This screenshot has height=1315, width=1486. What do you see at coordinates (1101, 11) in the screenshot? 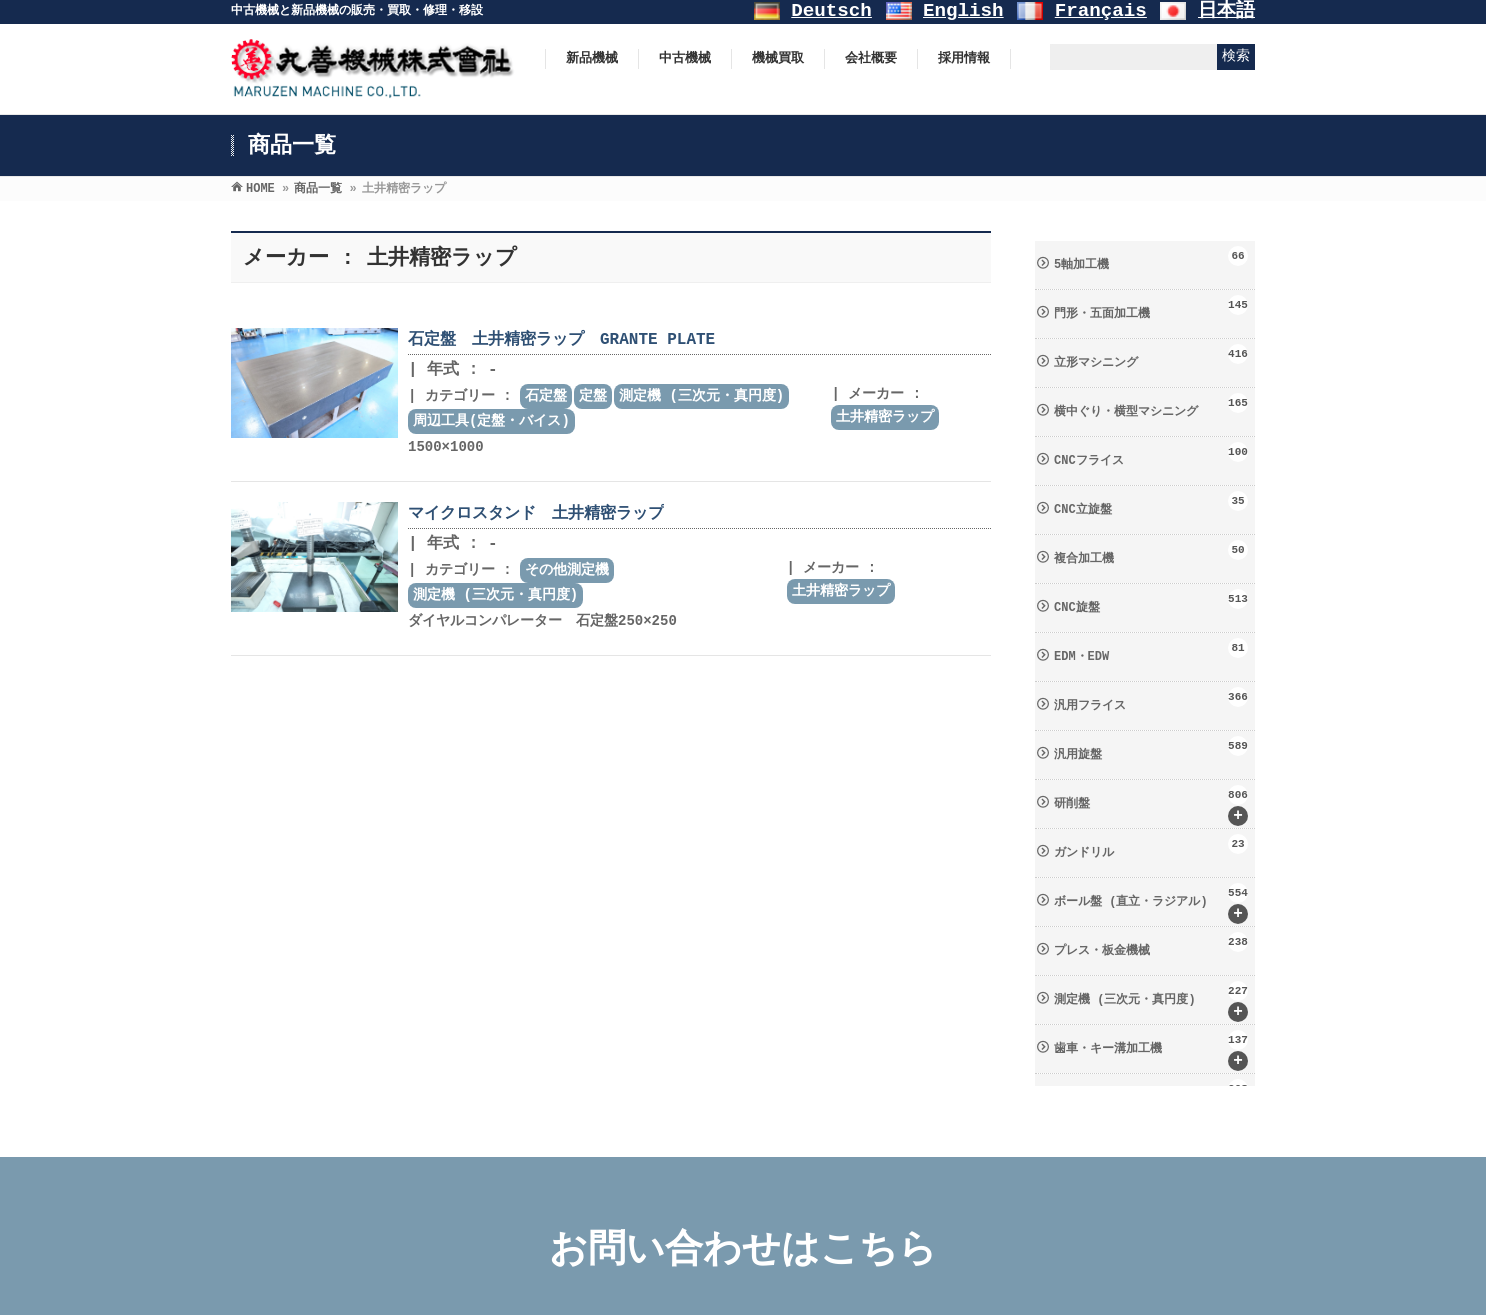
I see `Français` at bounding box center [1101, 11].